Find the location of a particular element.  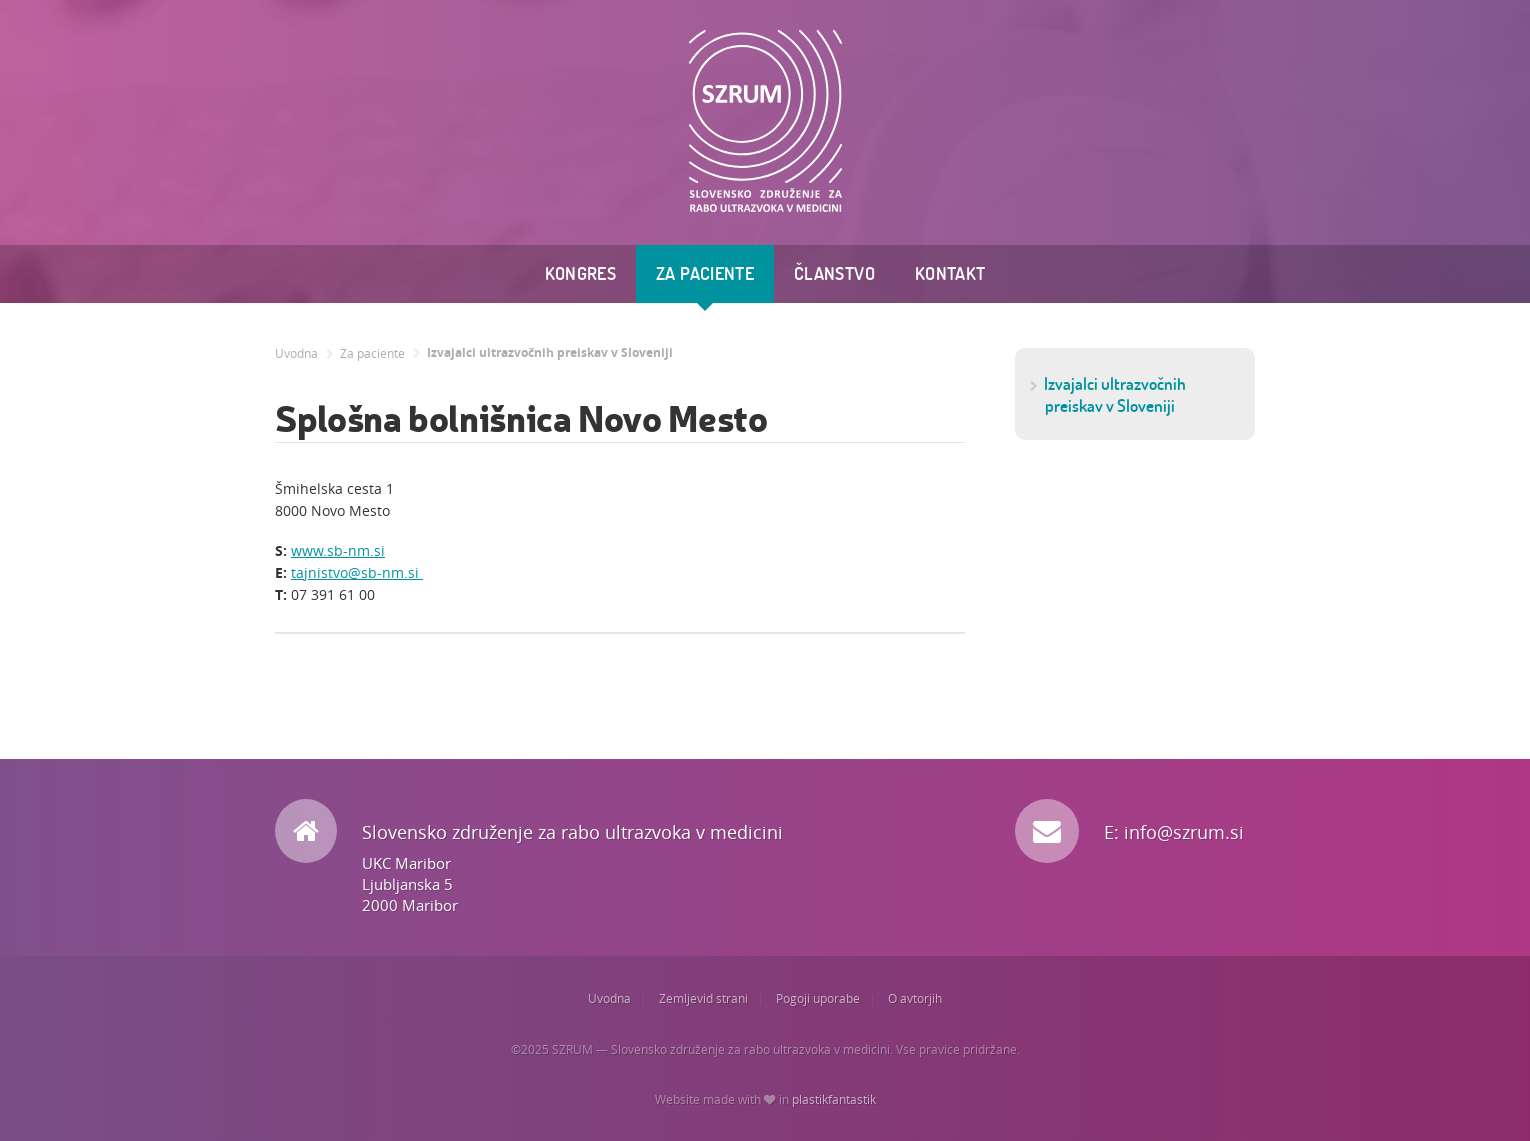

info@szrum.si is located at coordinates (1184, 832).